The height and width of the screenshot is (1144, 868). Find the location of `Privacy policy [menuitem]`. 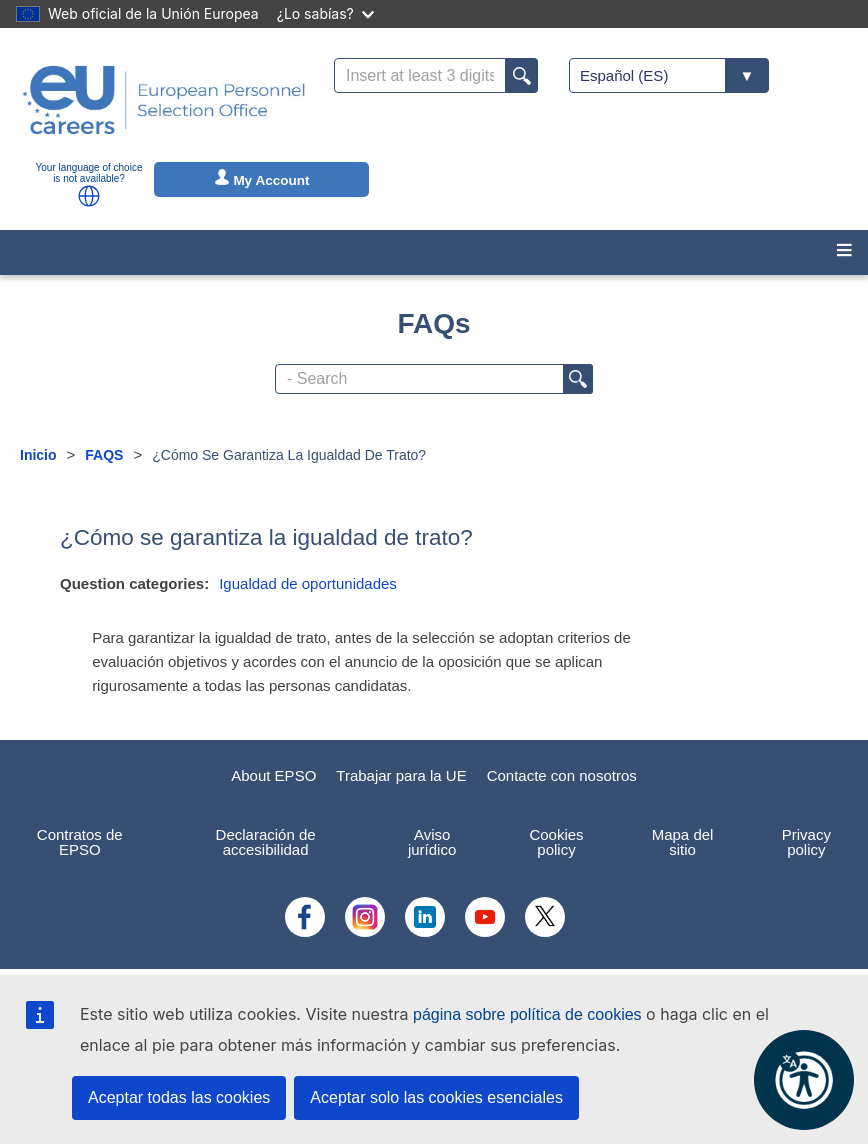

Privacy policy [menuitem] is located at coordinates (806, 842).